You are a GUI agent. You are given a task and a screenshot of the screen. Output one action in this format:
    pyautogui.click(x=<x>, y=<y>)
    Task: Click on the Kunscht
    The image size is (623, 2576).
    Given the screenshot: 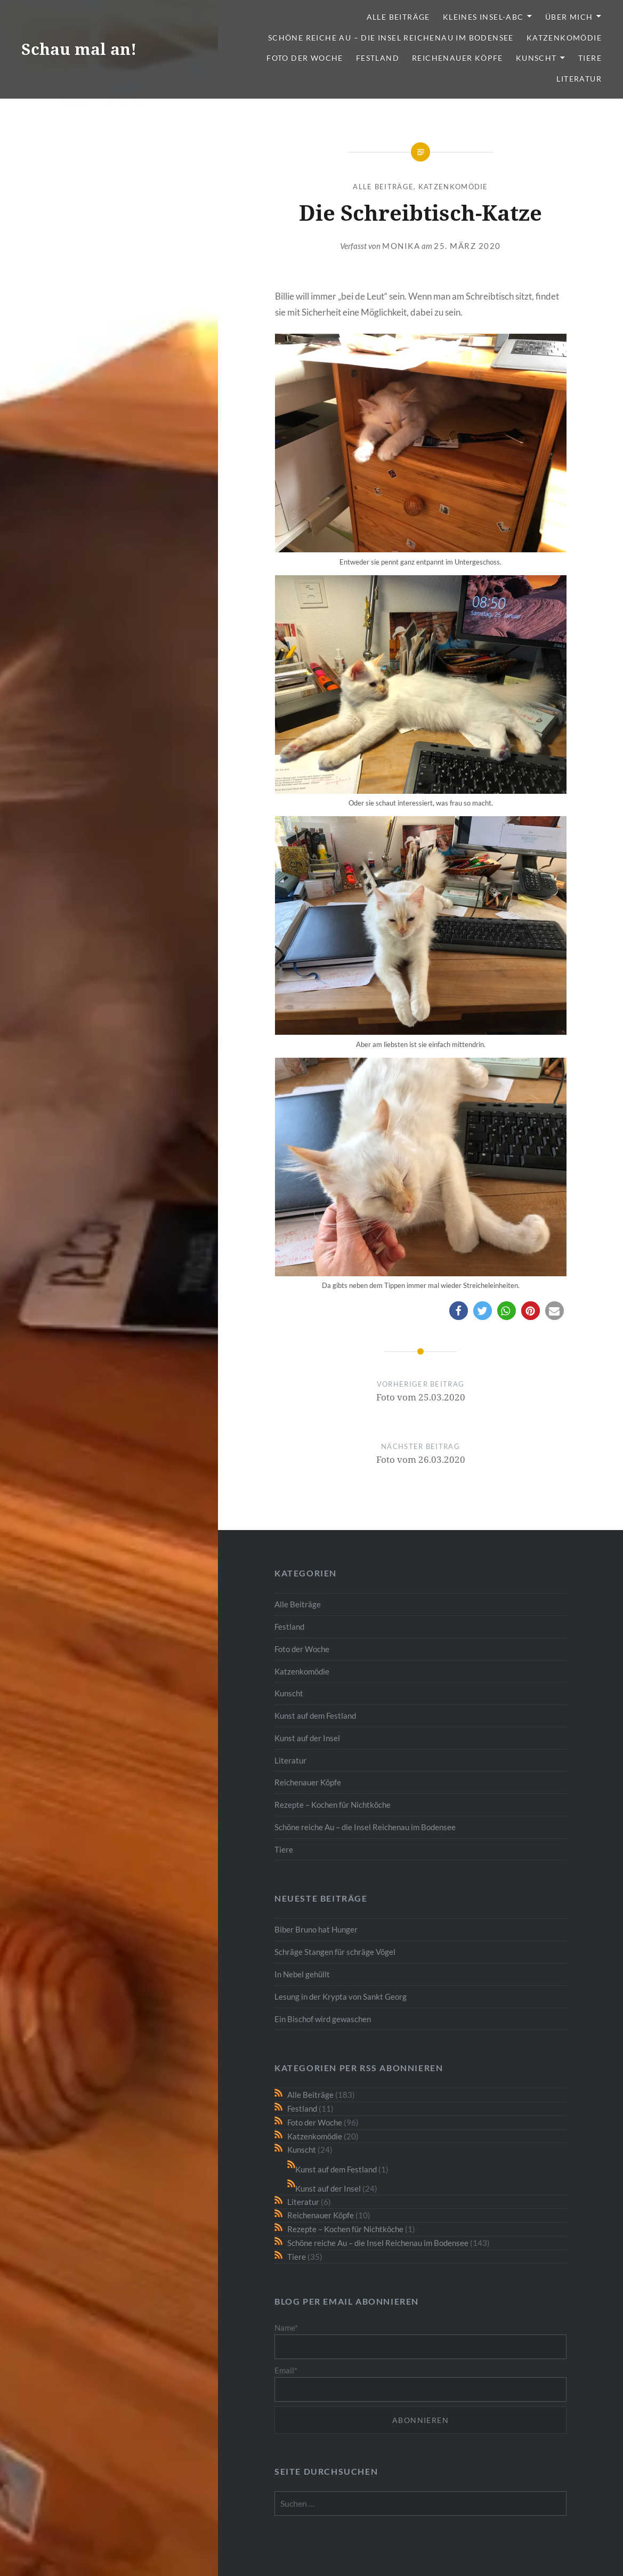 What is the action you would take?
    pyautogui.click(x=536, y=57)
    